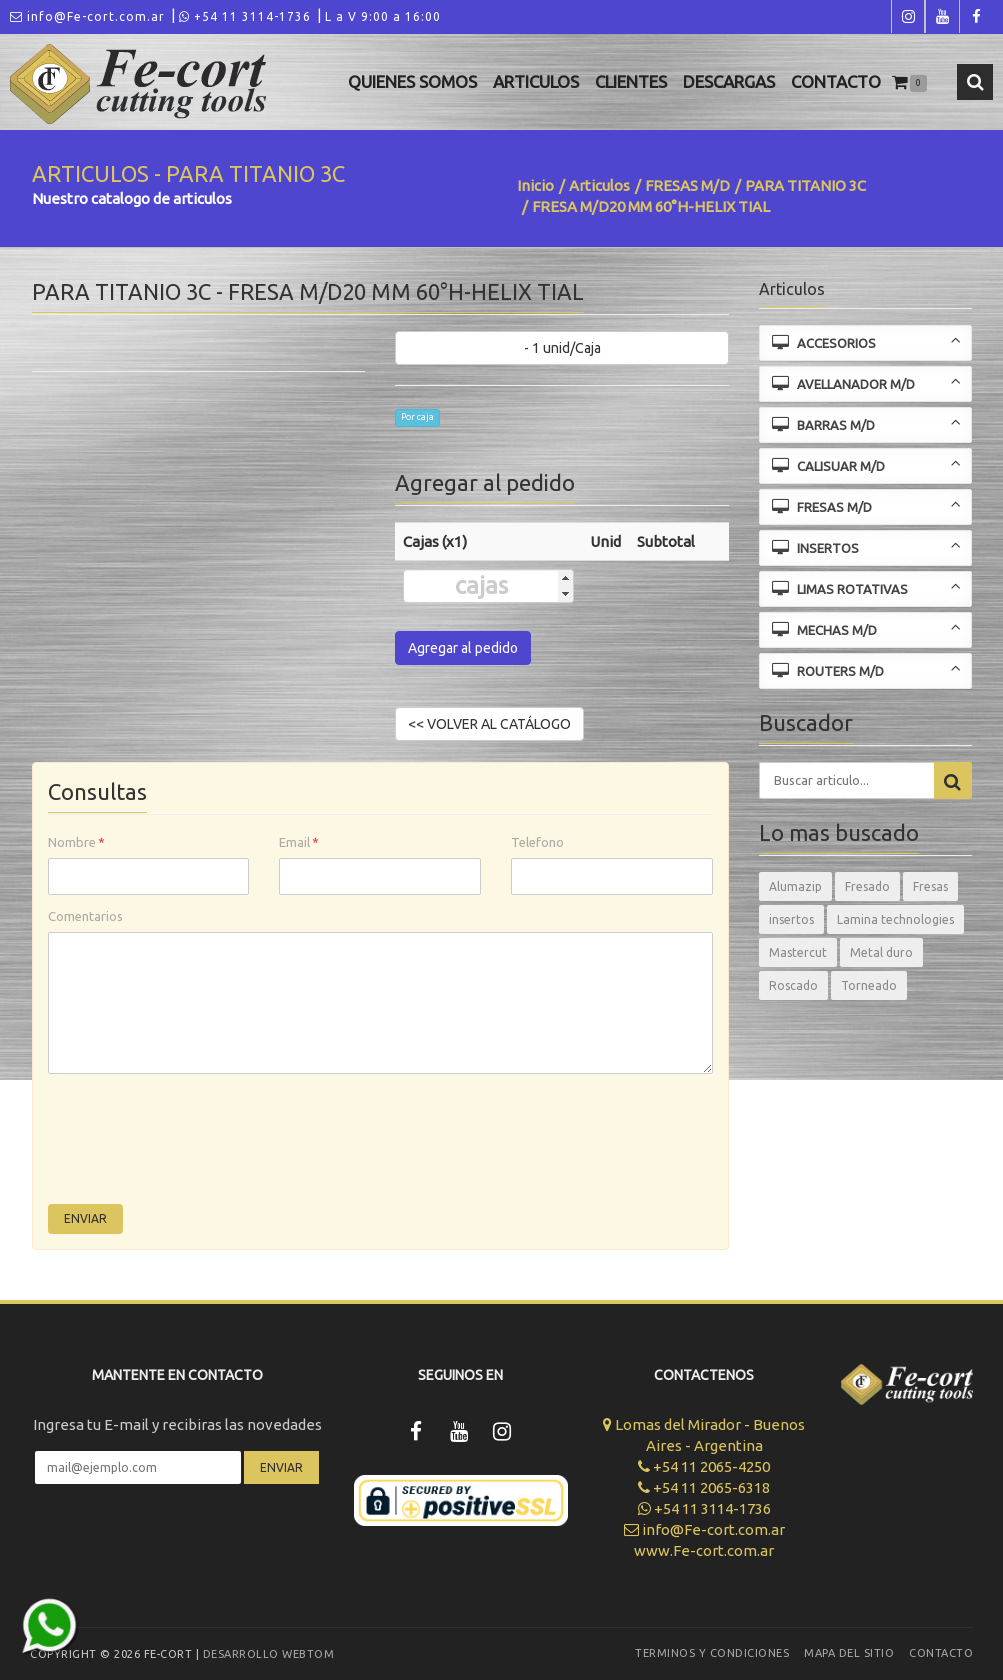  Describe the element at coordinates (269, 1654) in the screenshot. I see `Desarrollo WEBTOM` at that location.